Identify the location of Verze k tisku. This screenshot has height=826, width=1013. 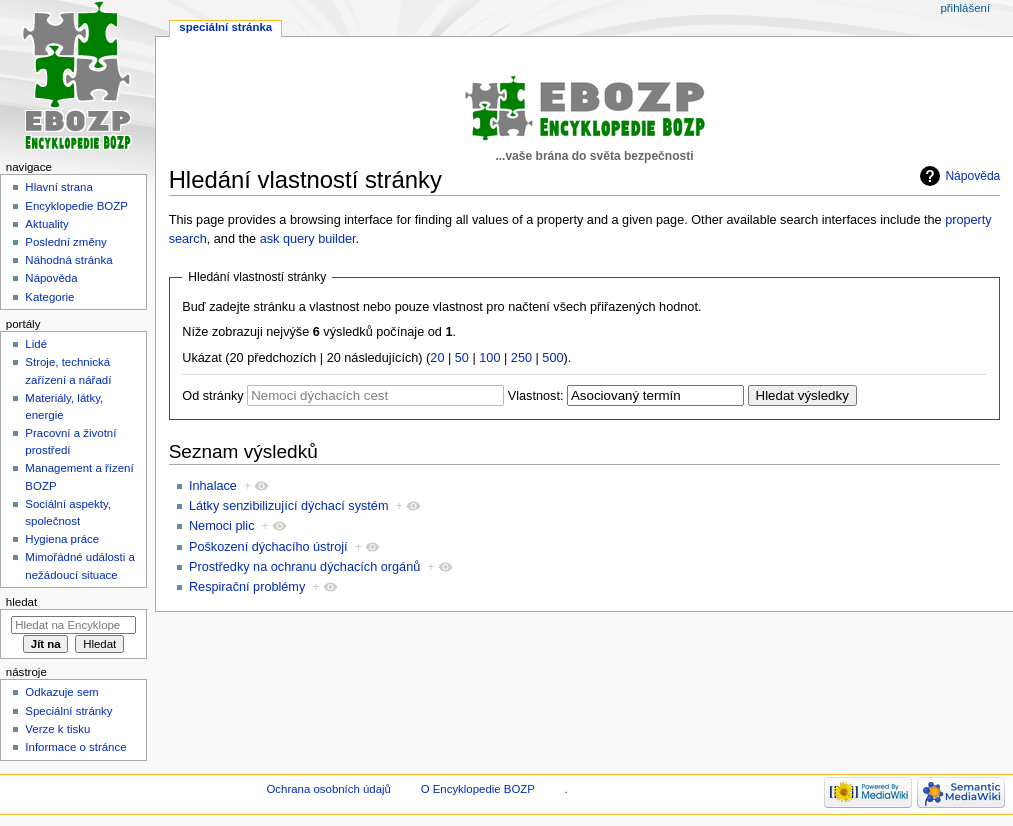
(57, 729).